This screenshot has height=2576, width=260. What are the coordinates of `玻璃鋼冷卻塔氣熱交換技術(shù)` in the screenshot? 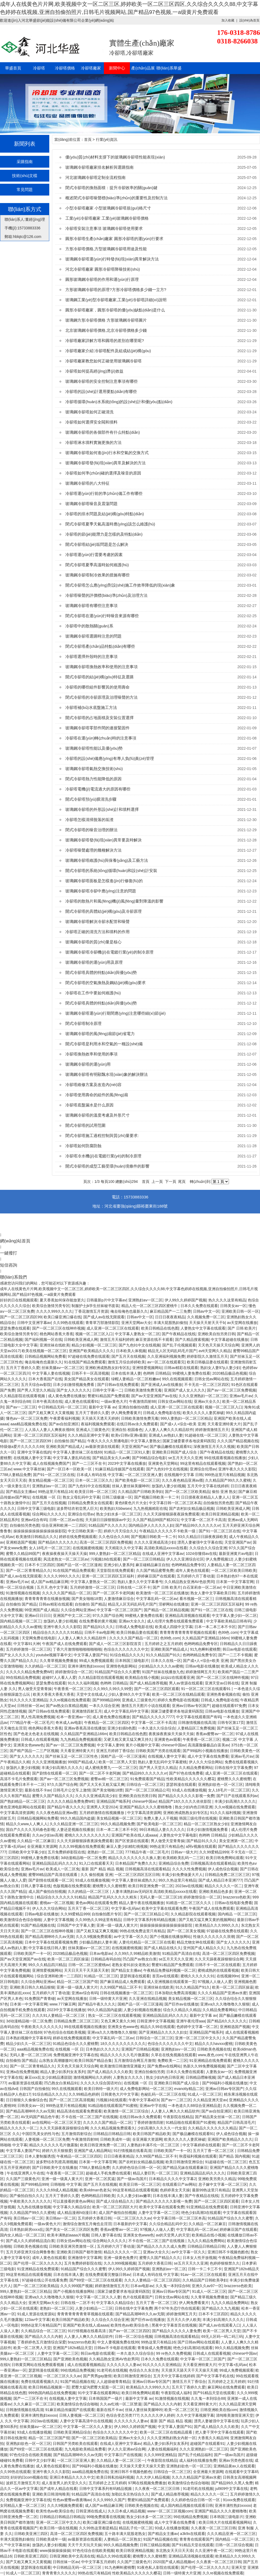 It's located at (94, 768).